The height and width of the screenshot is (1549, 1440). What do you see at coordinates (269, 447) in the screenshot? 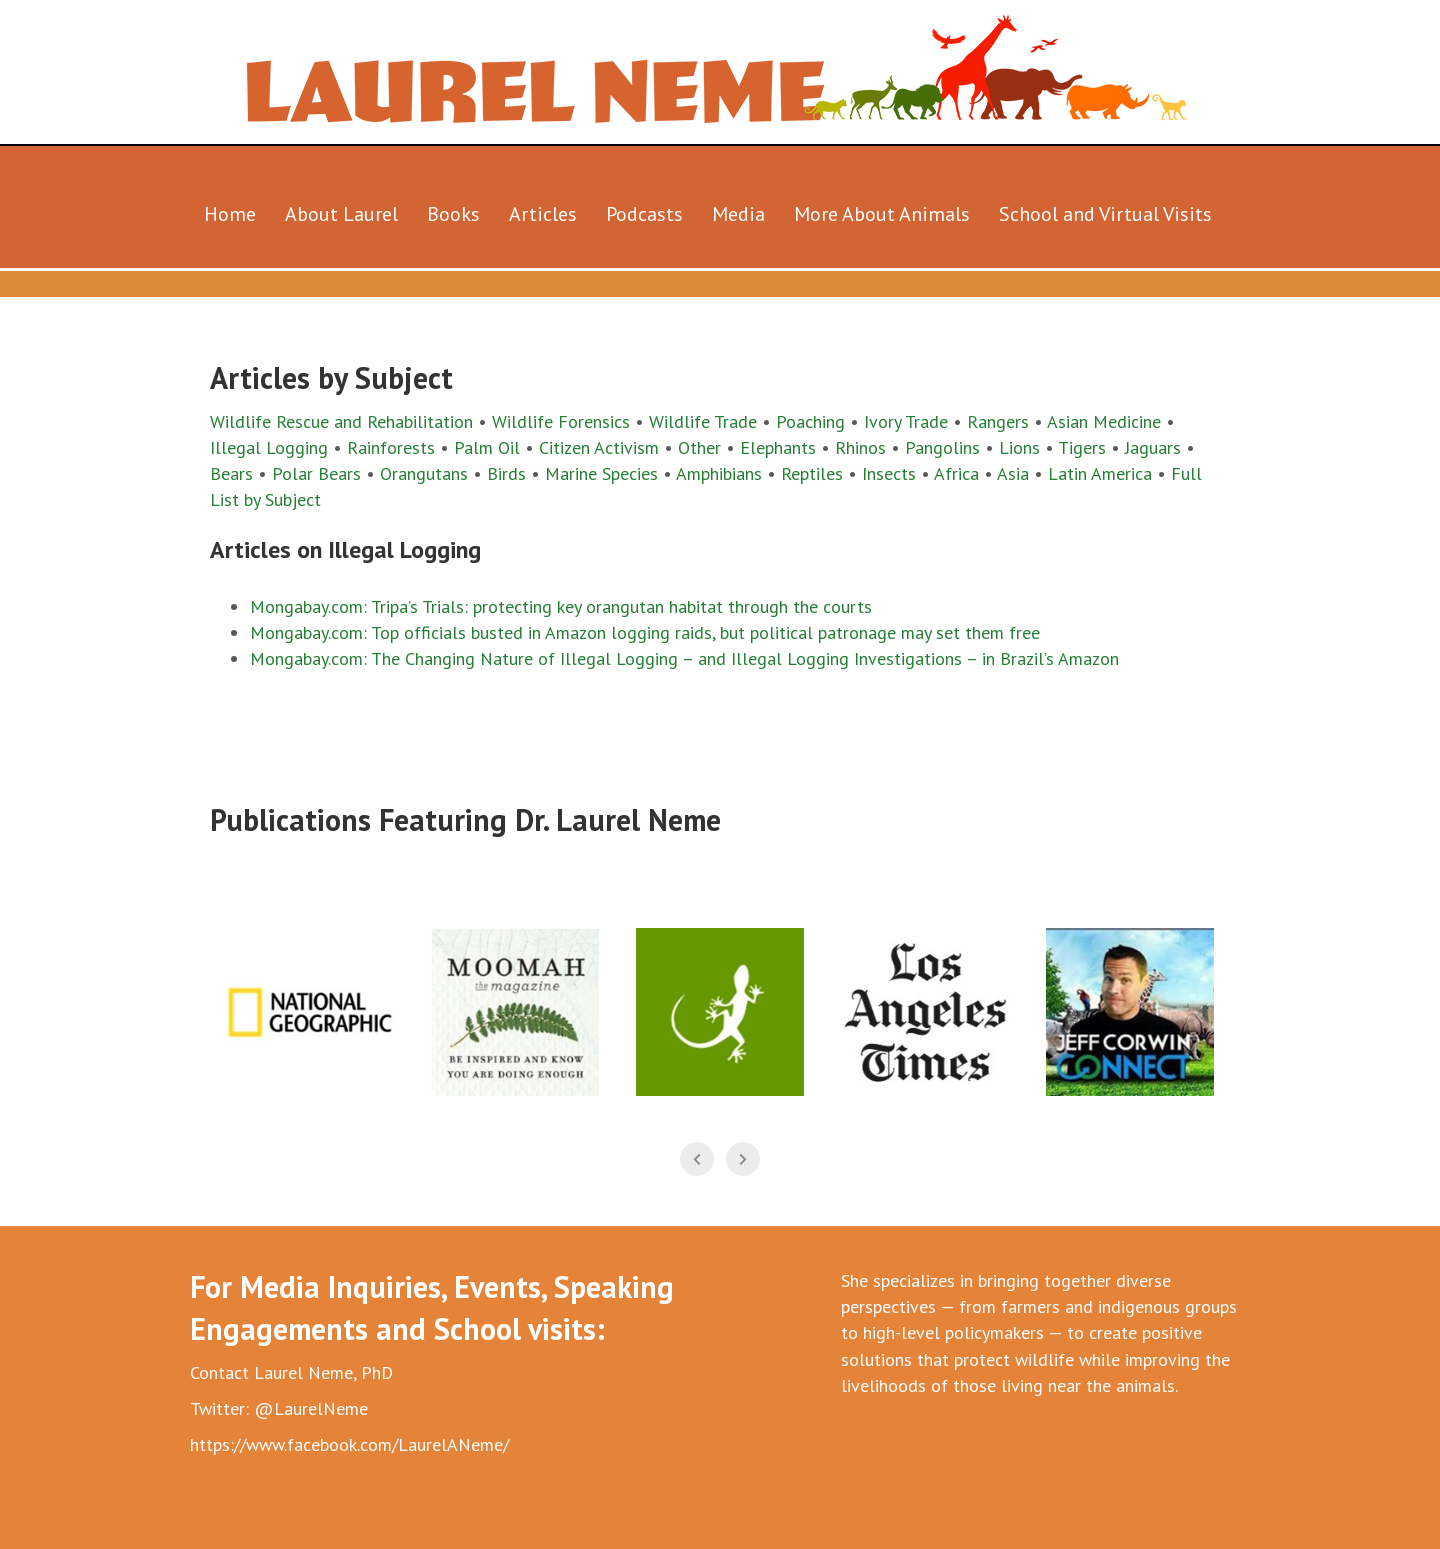
I see `Illegal Logging` at bounding box center [269, 447].